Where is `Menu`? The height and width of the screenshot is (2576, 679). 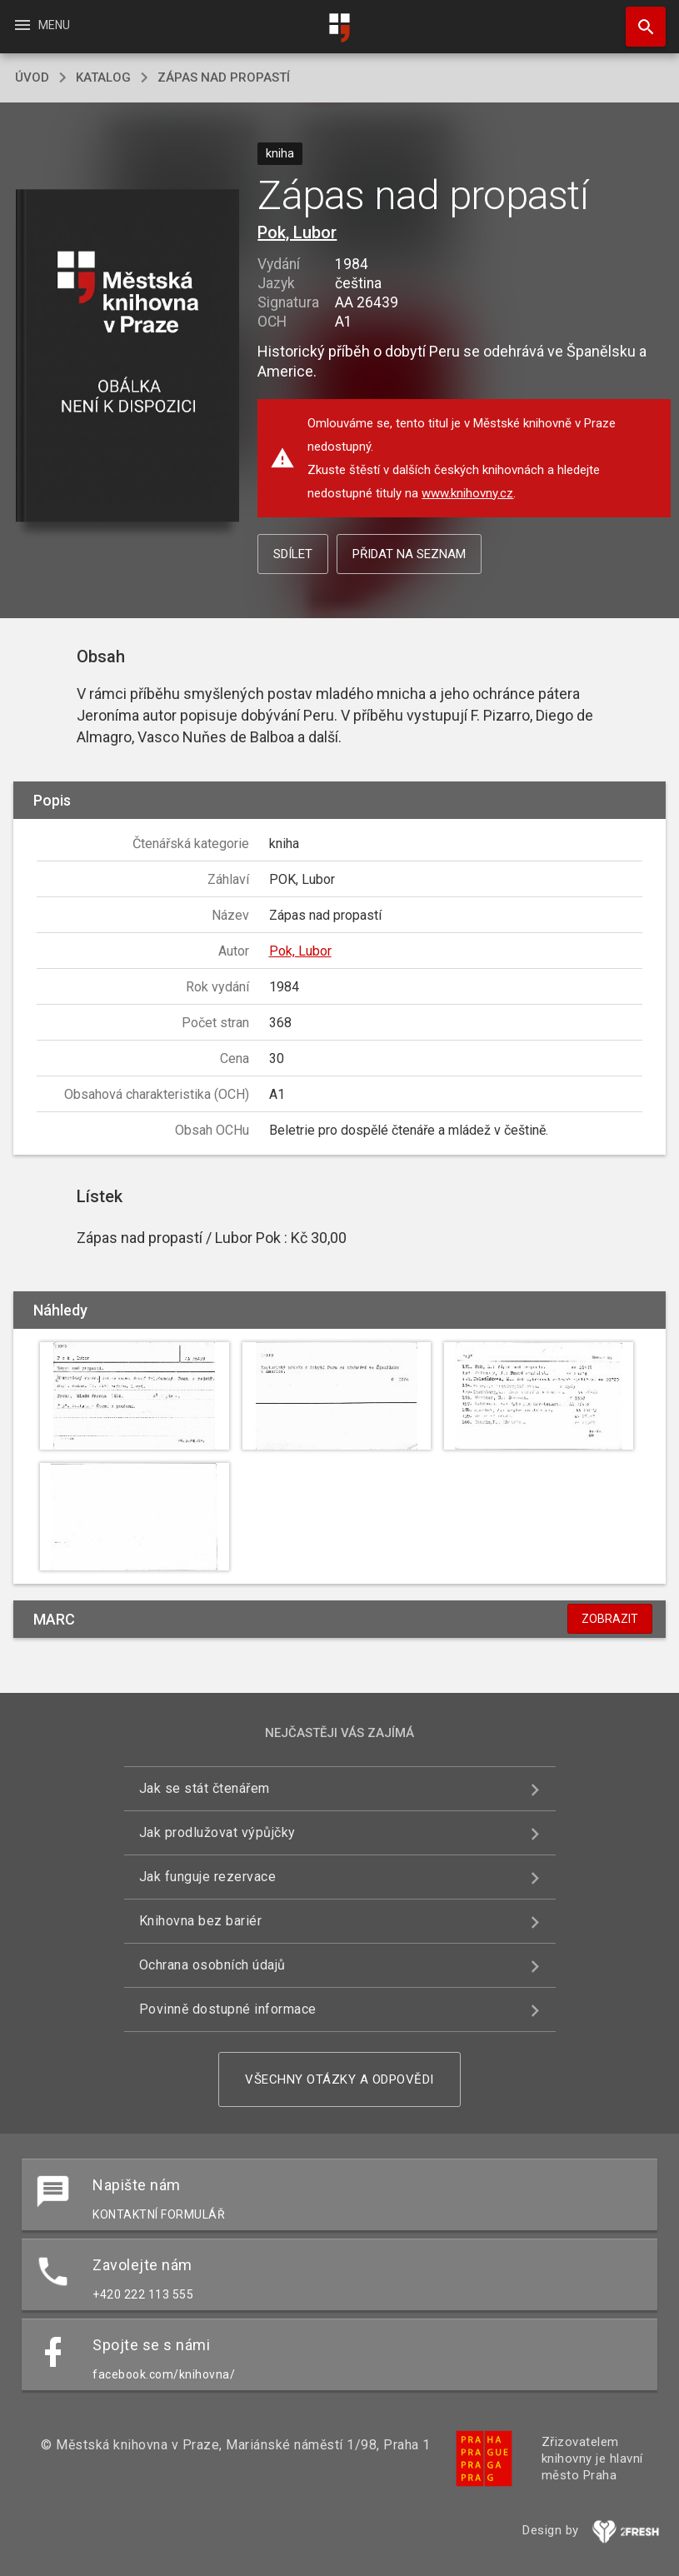
Menu is located at coordinates (41, 25).